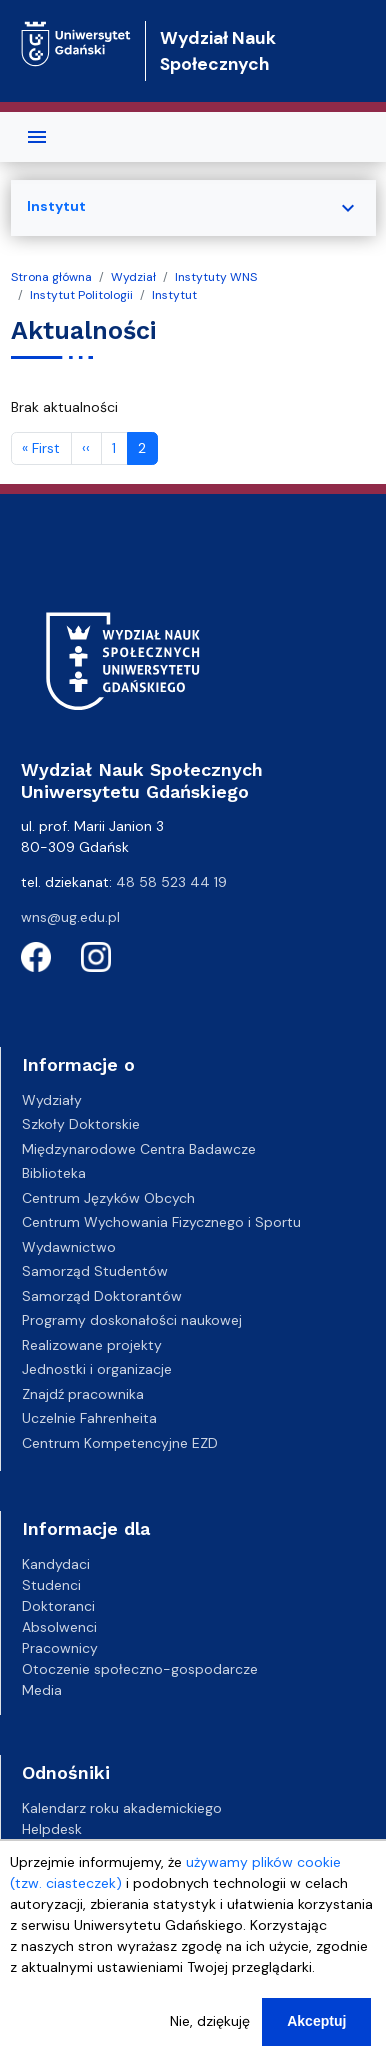 This screenshot has width=386, height=2066. I want to click on Biblioteka, so click(54, 1173).